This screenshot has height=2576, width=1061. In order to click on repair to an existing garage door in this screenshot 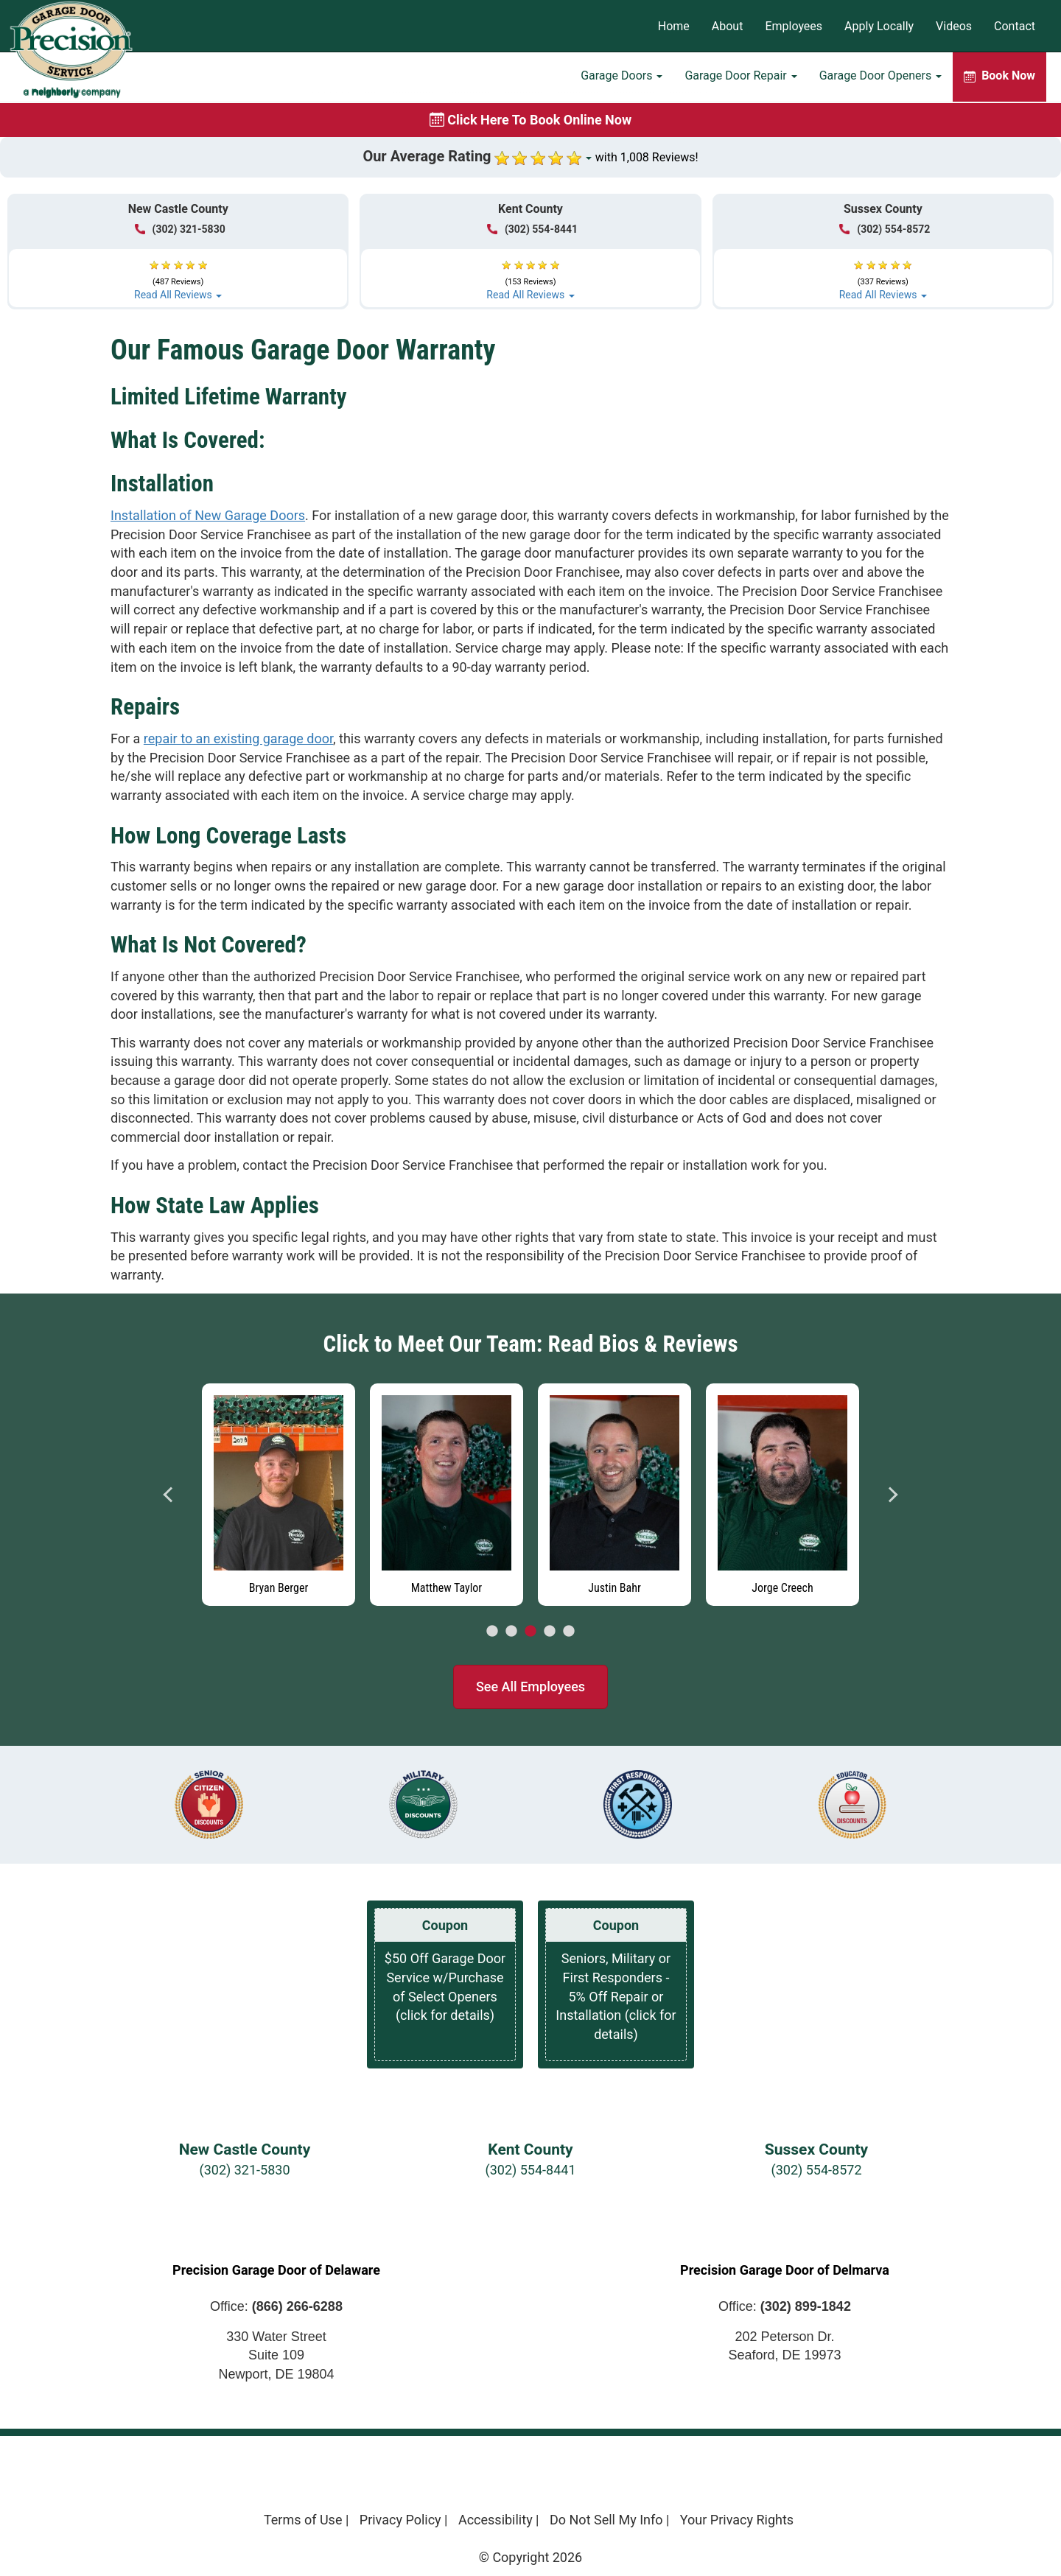, I will do `click(238, 738)`.